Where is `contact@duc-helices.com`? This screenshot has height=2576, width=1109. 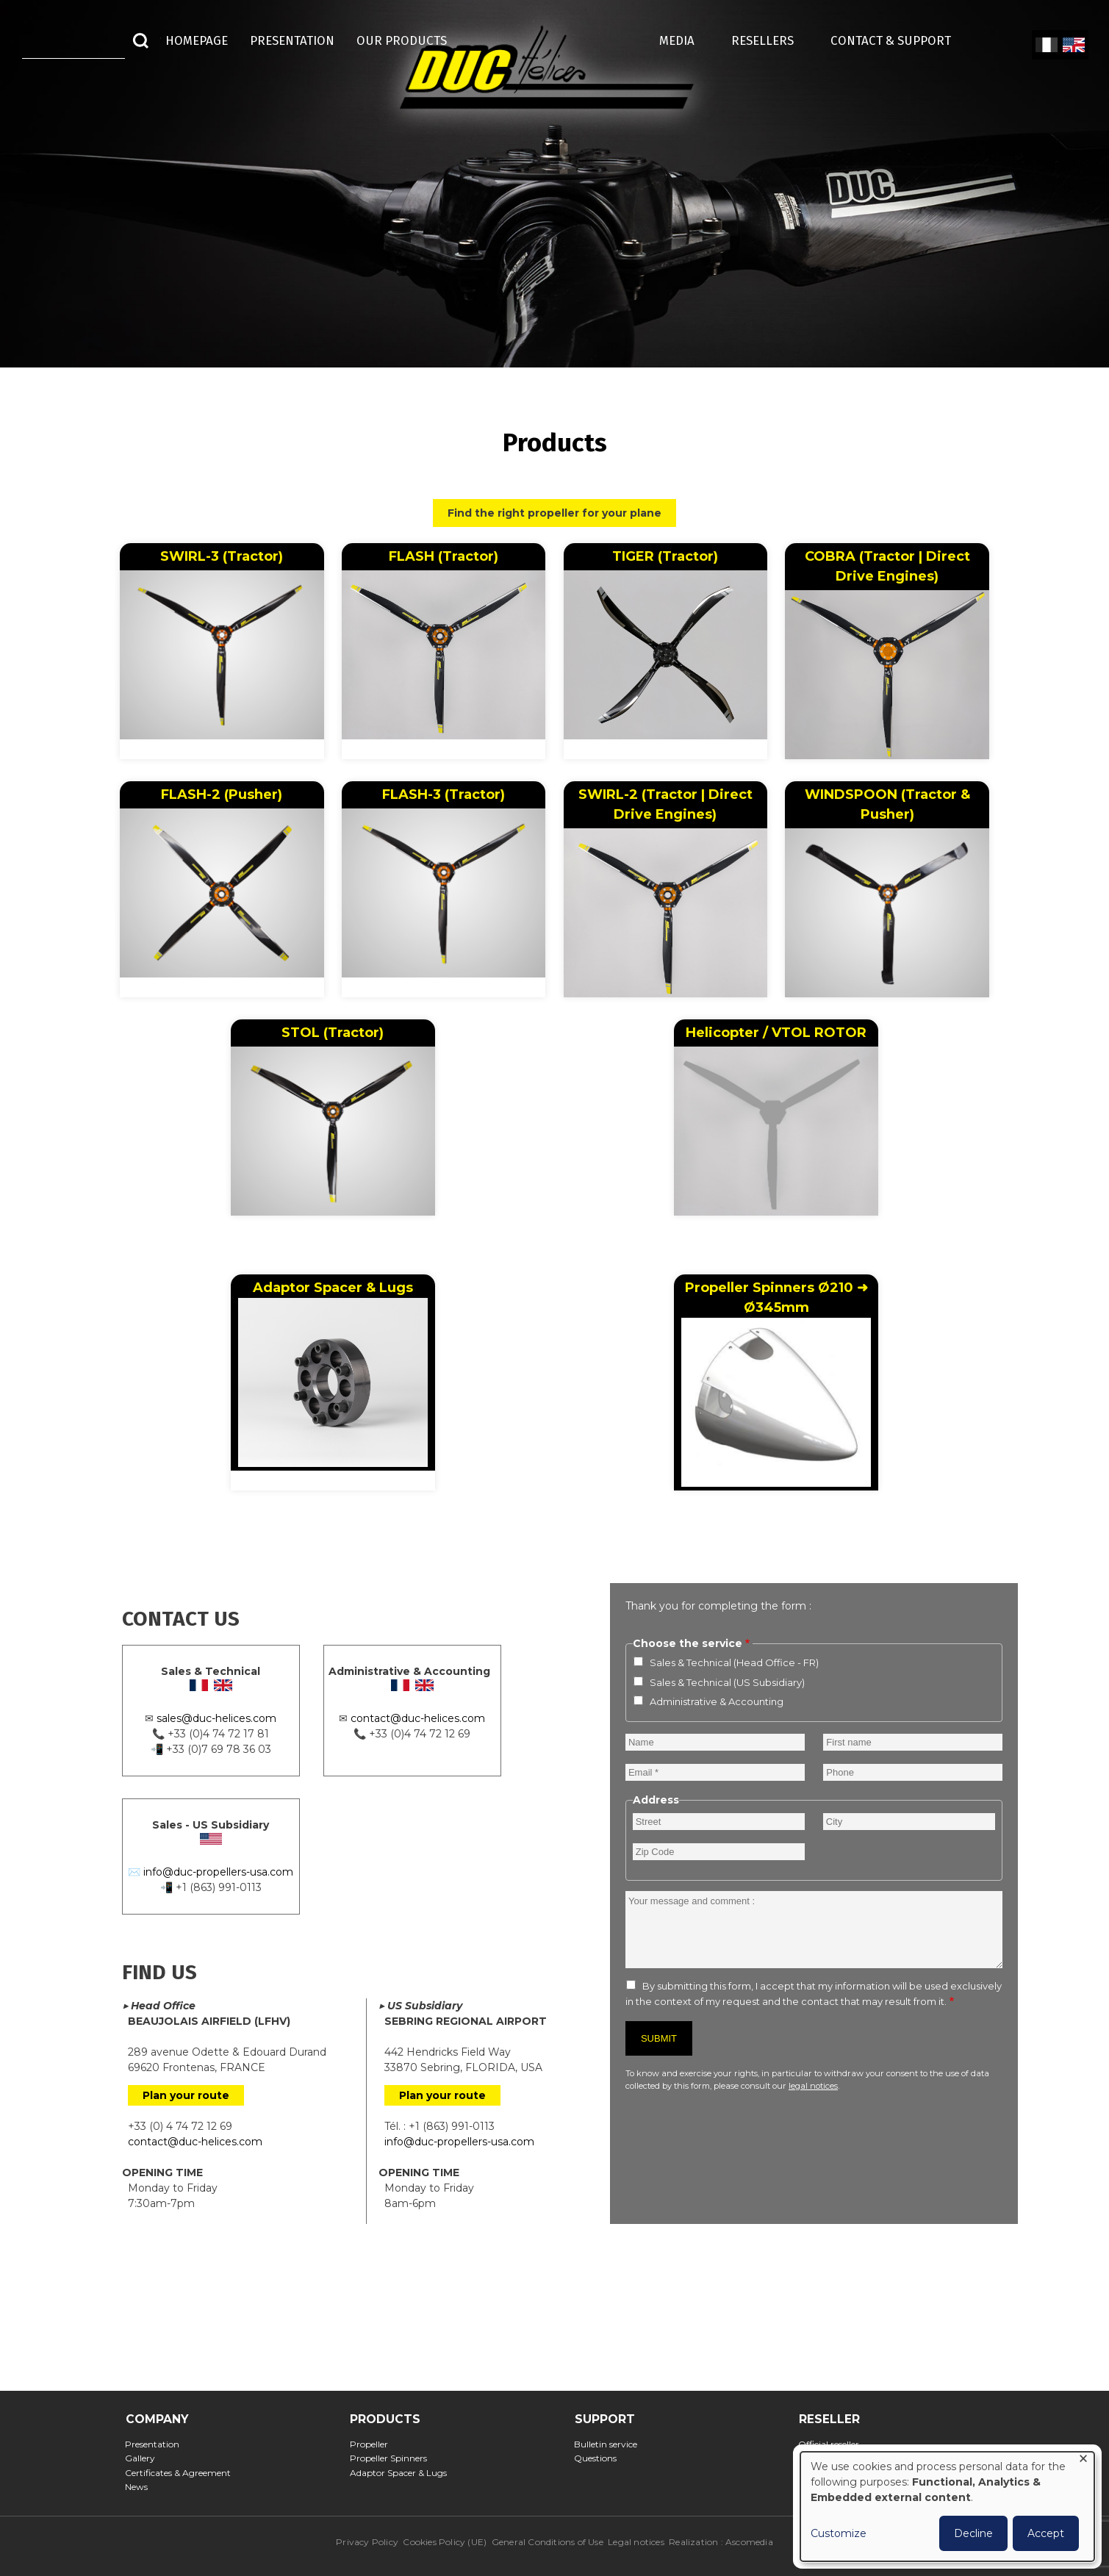
contact@duc-helices.com is located at coordinates (418, 1718).